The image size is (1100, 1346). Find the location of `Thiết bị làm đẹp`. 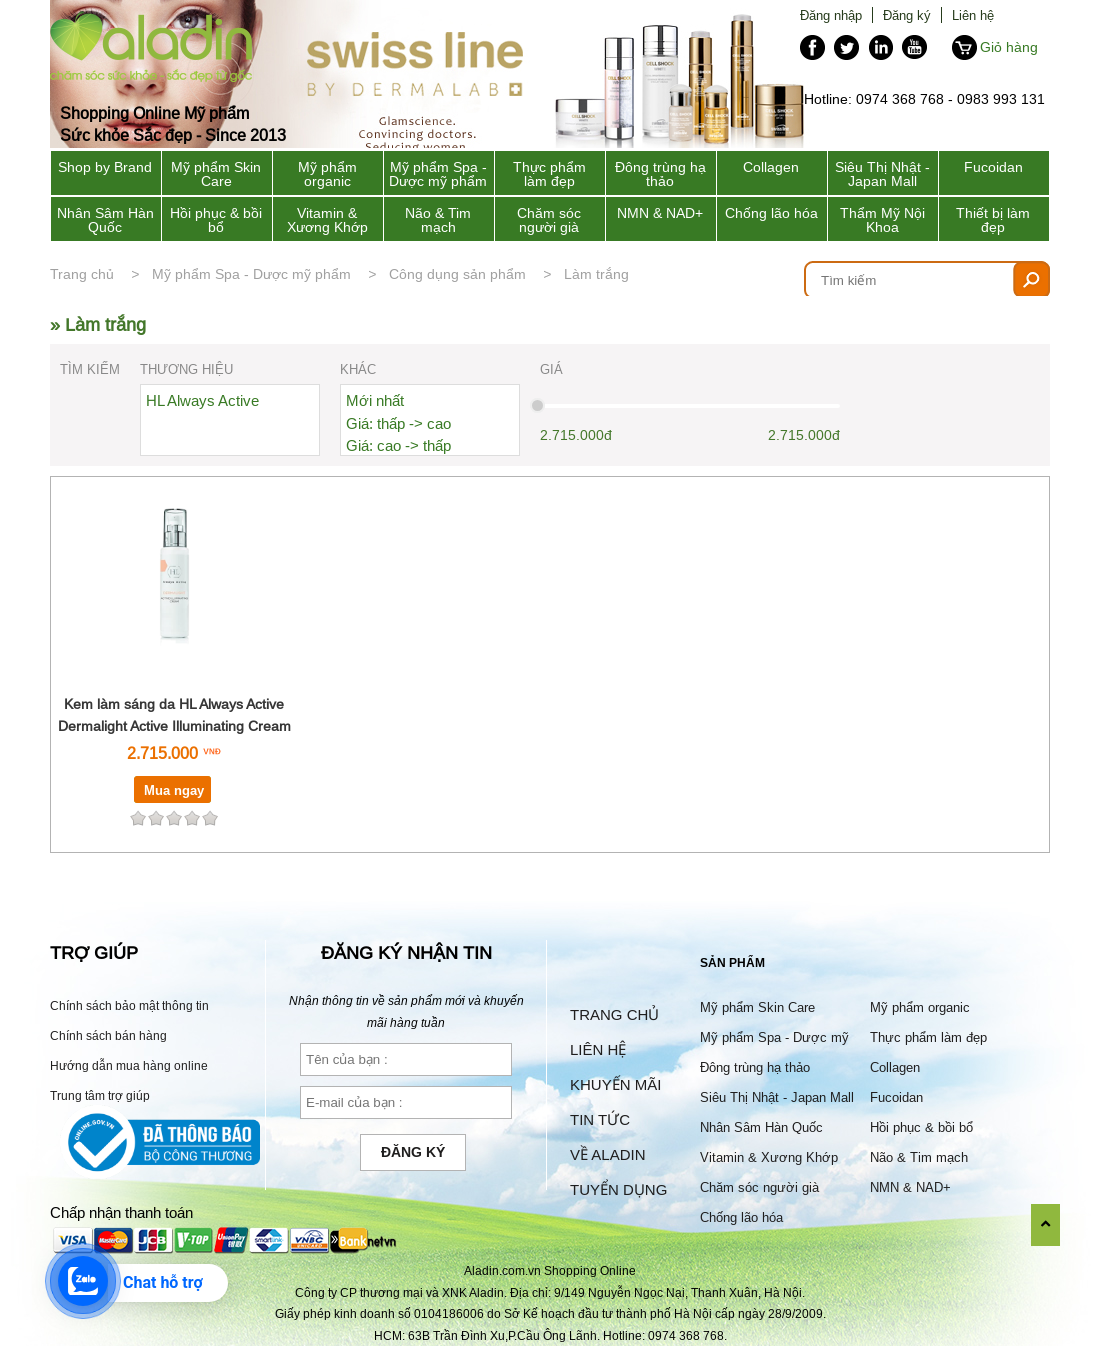

Thiết bị làm đẹp is located at coordinates (993, 220).